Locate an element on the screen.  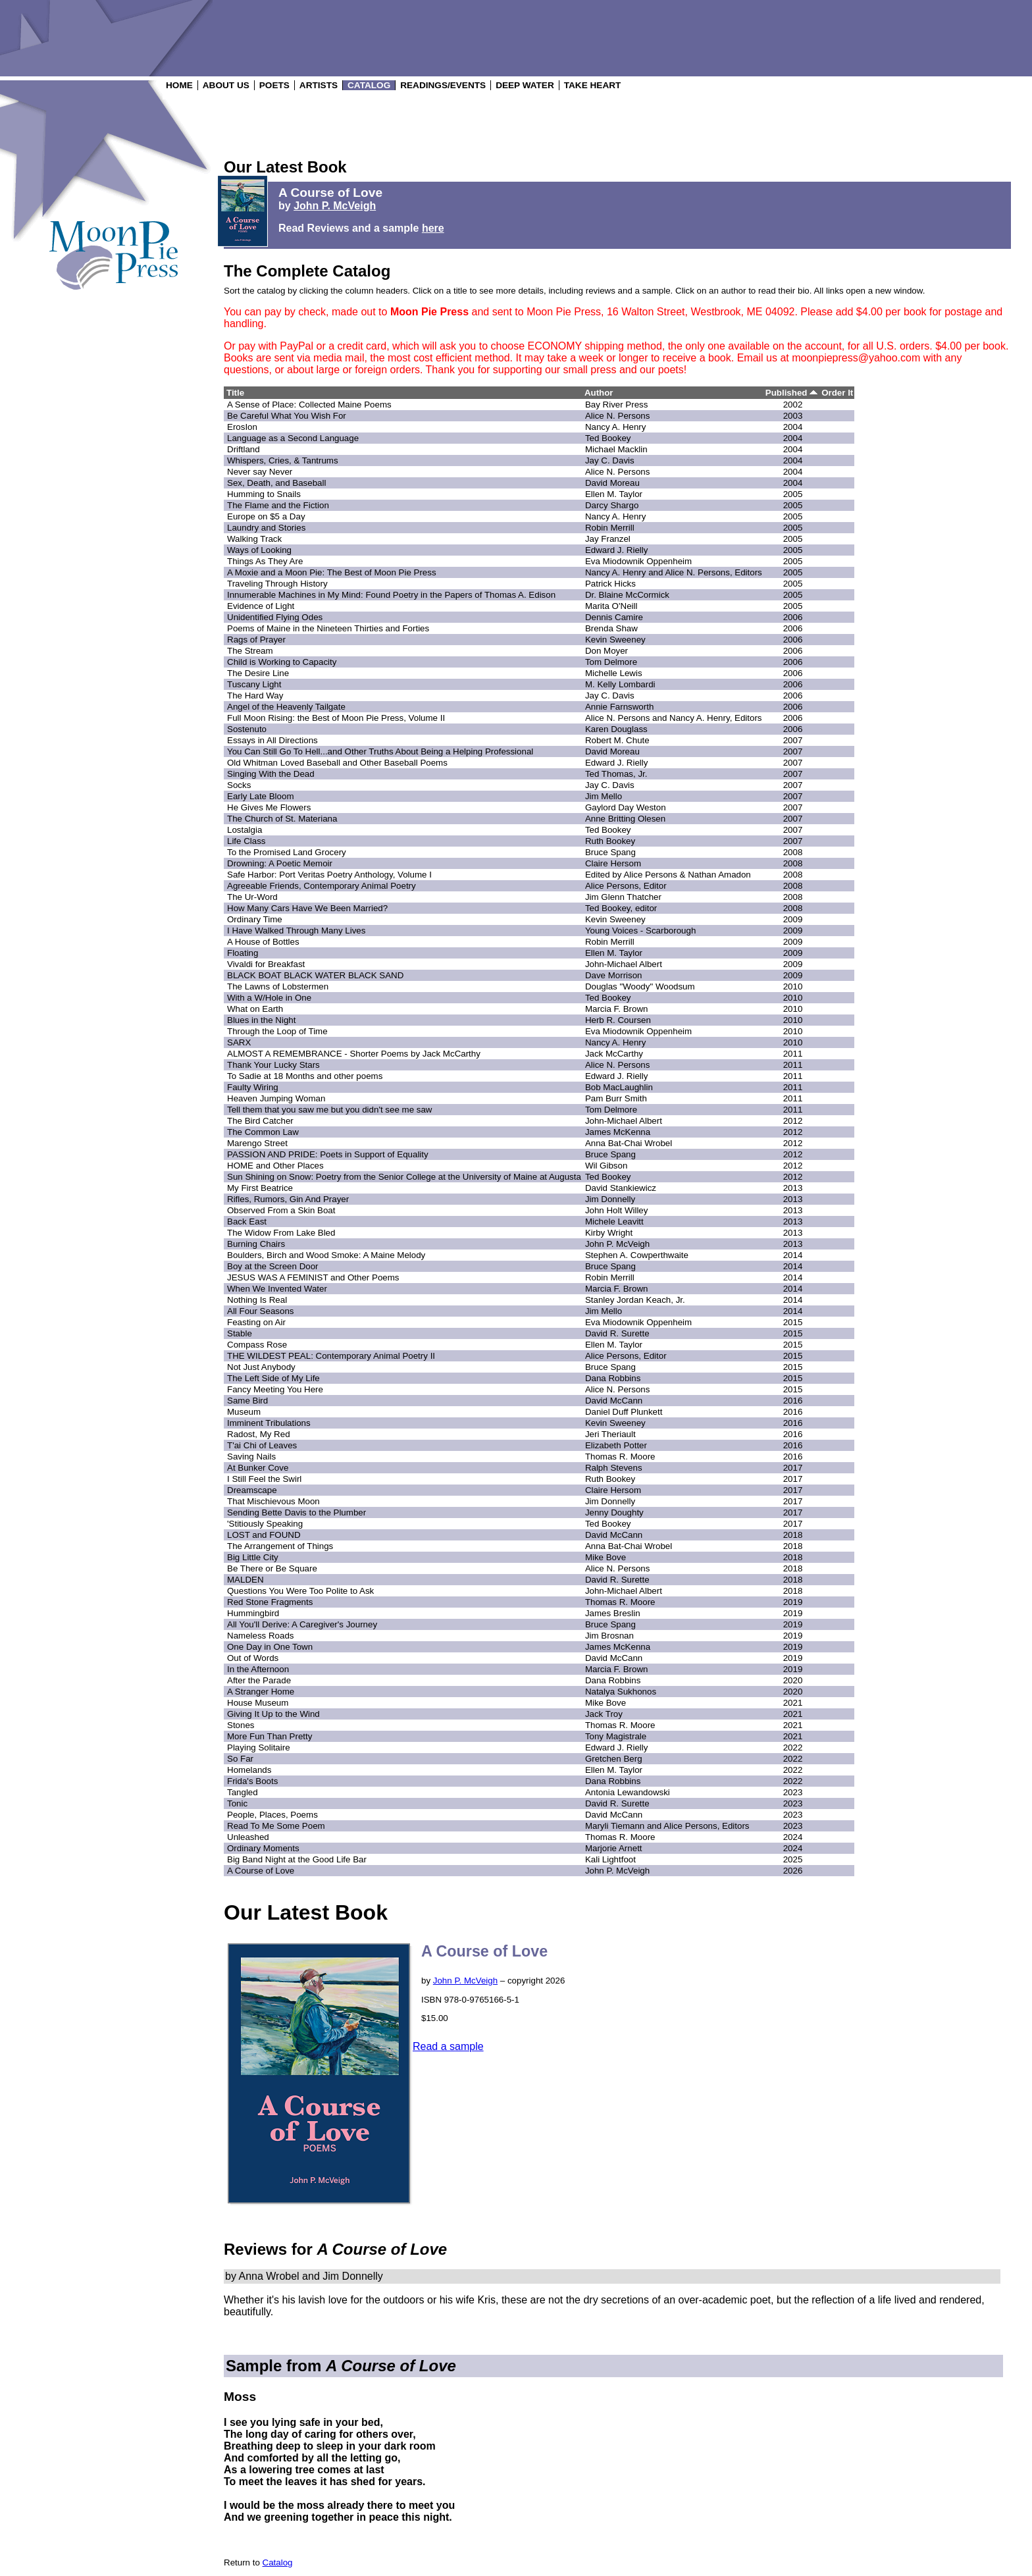
Published is located at coordinates (791, 393).